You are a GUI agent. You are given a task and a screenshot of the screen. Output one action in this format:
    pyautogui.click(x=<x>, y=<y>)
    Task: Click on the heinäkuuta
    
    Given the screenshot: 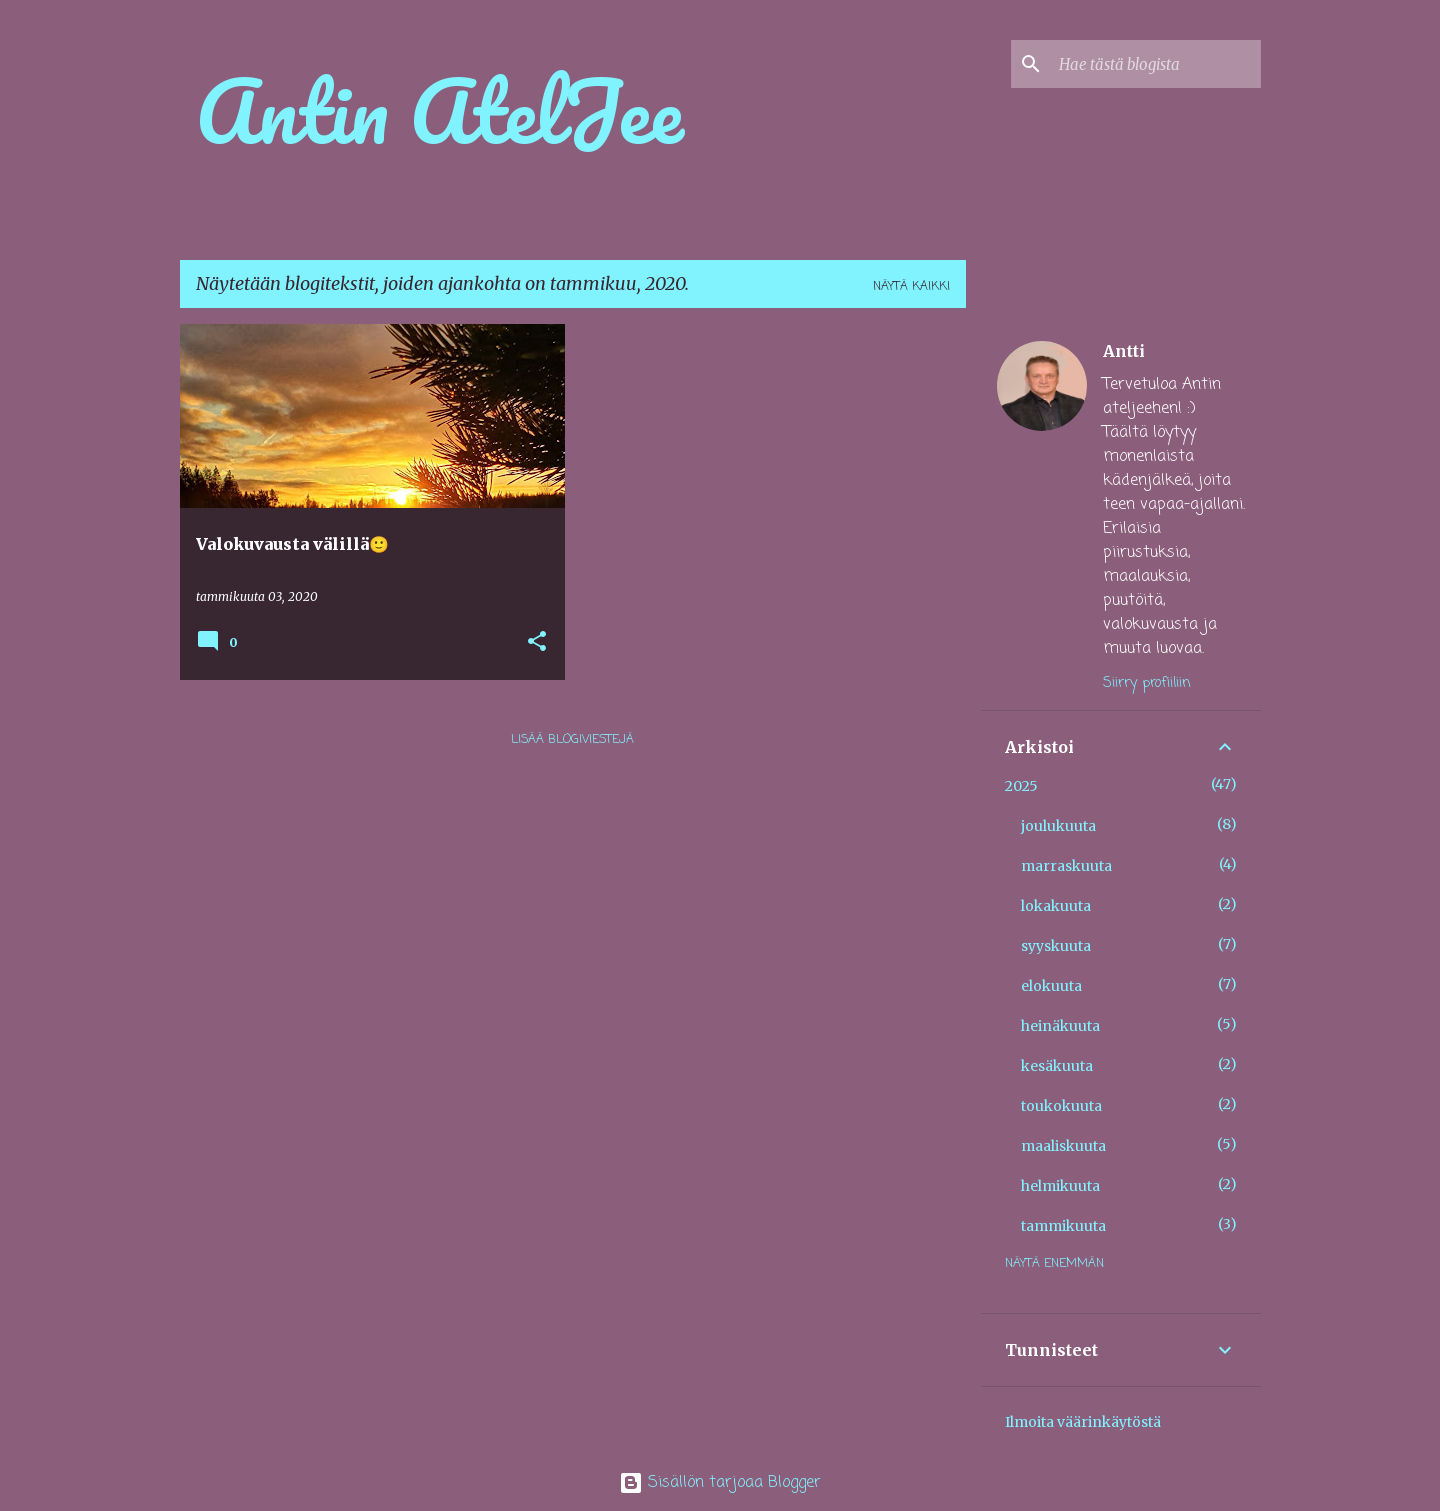 What is the action you would take?
    pyautogui.click(x=1060, y=1026)
    